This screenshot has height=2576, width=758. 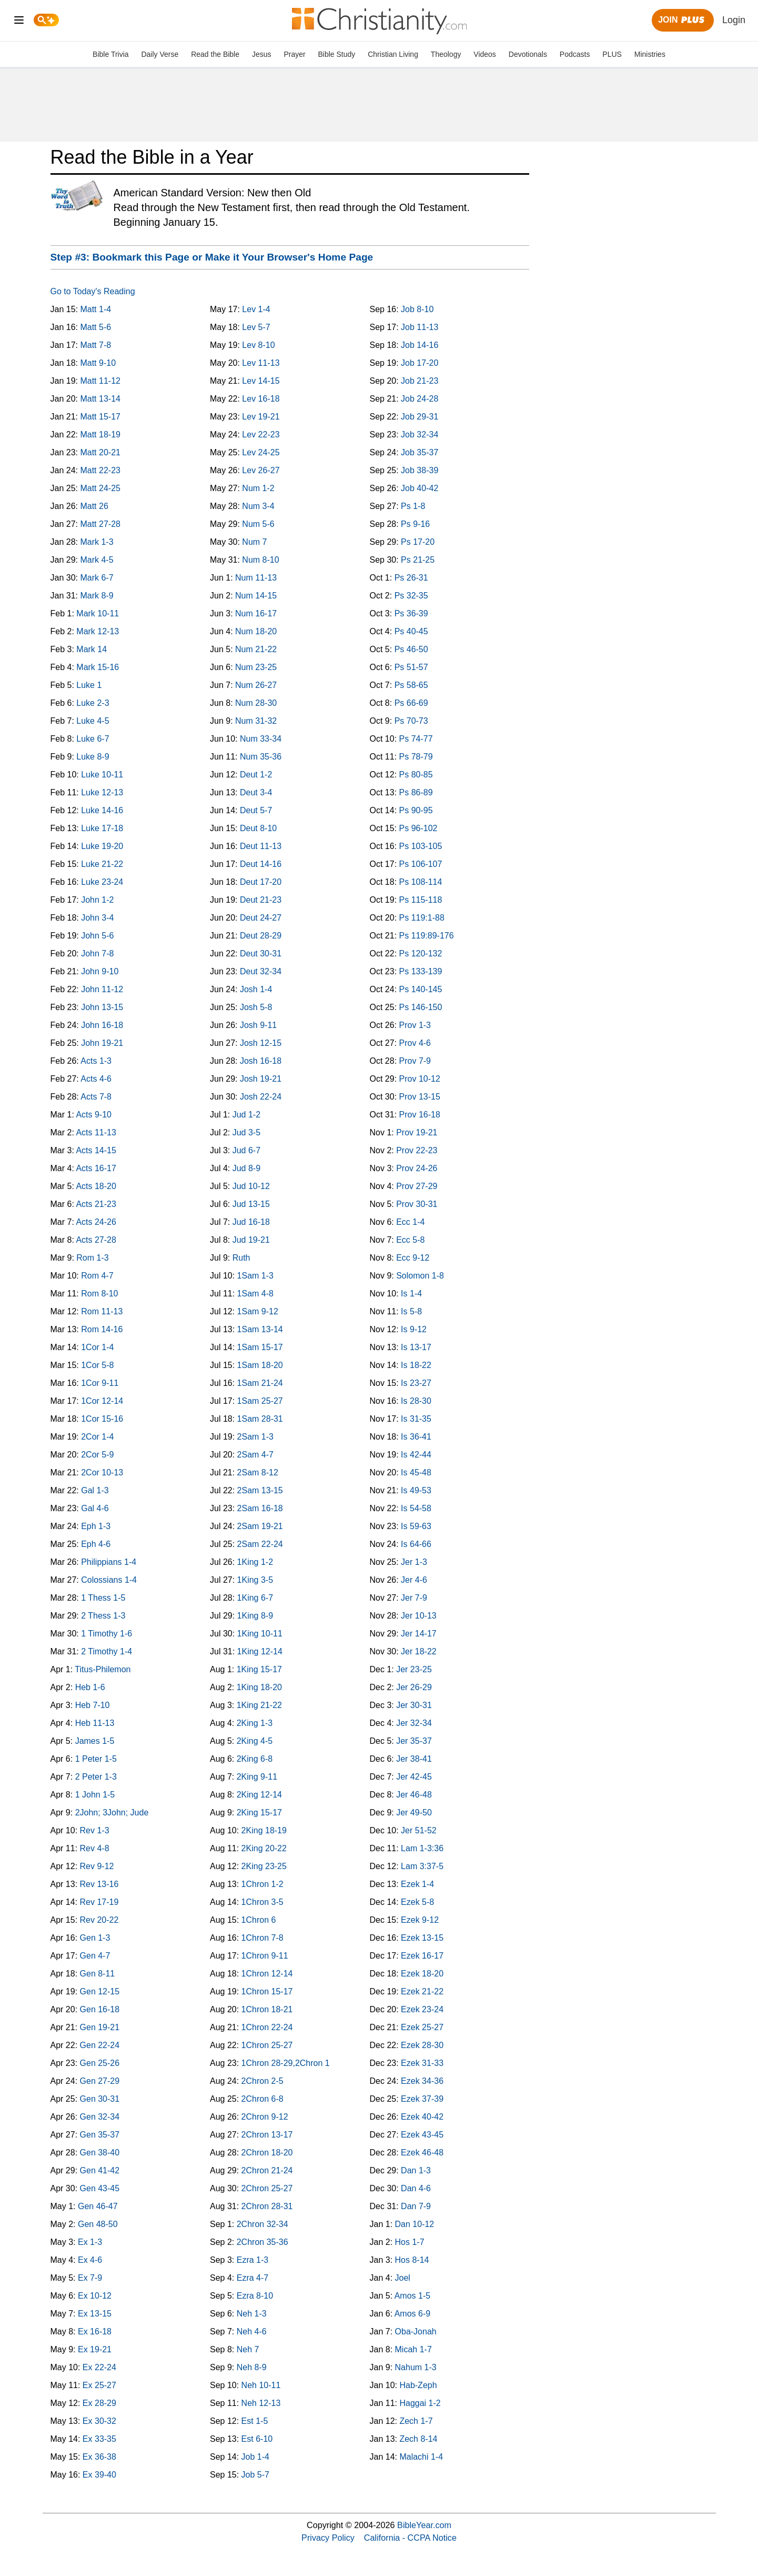 I want to click on Ruth, so click(x=241, y=1257).